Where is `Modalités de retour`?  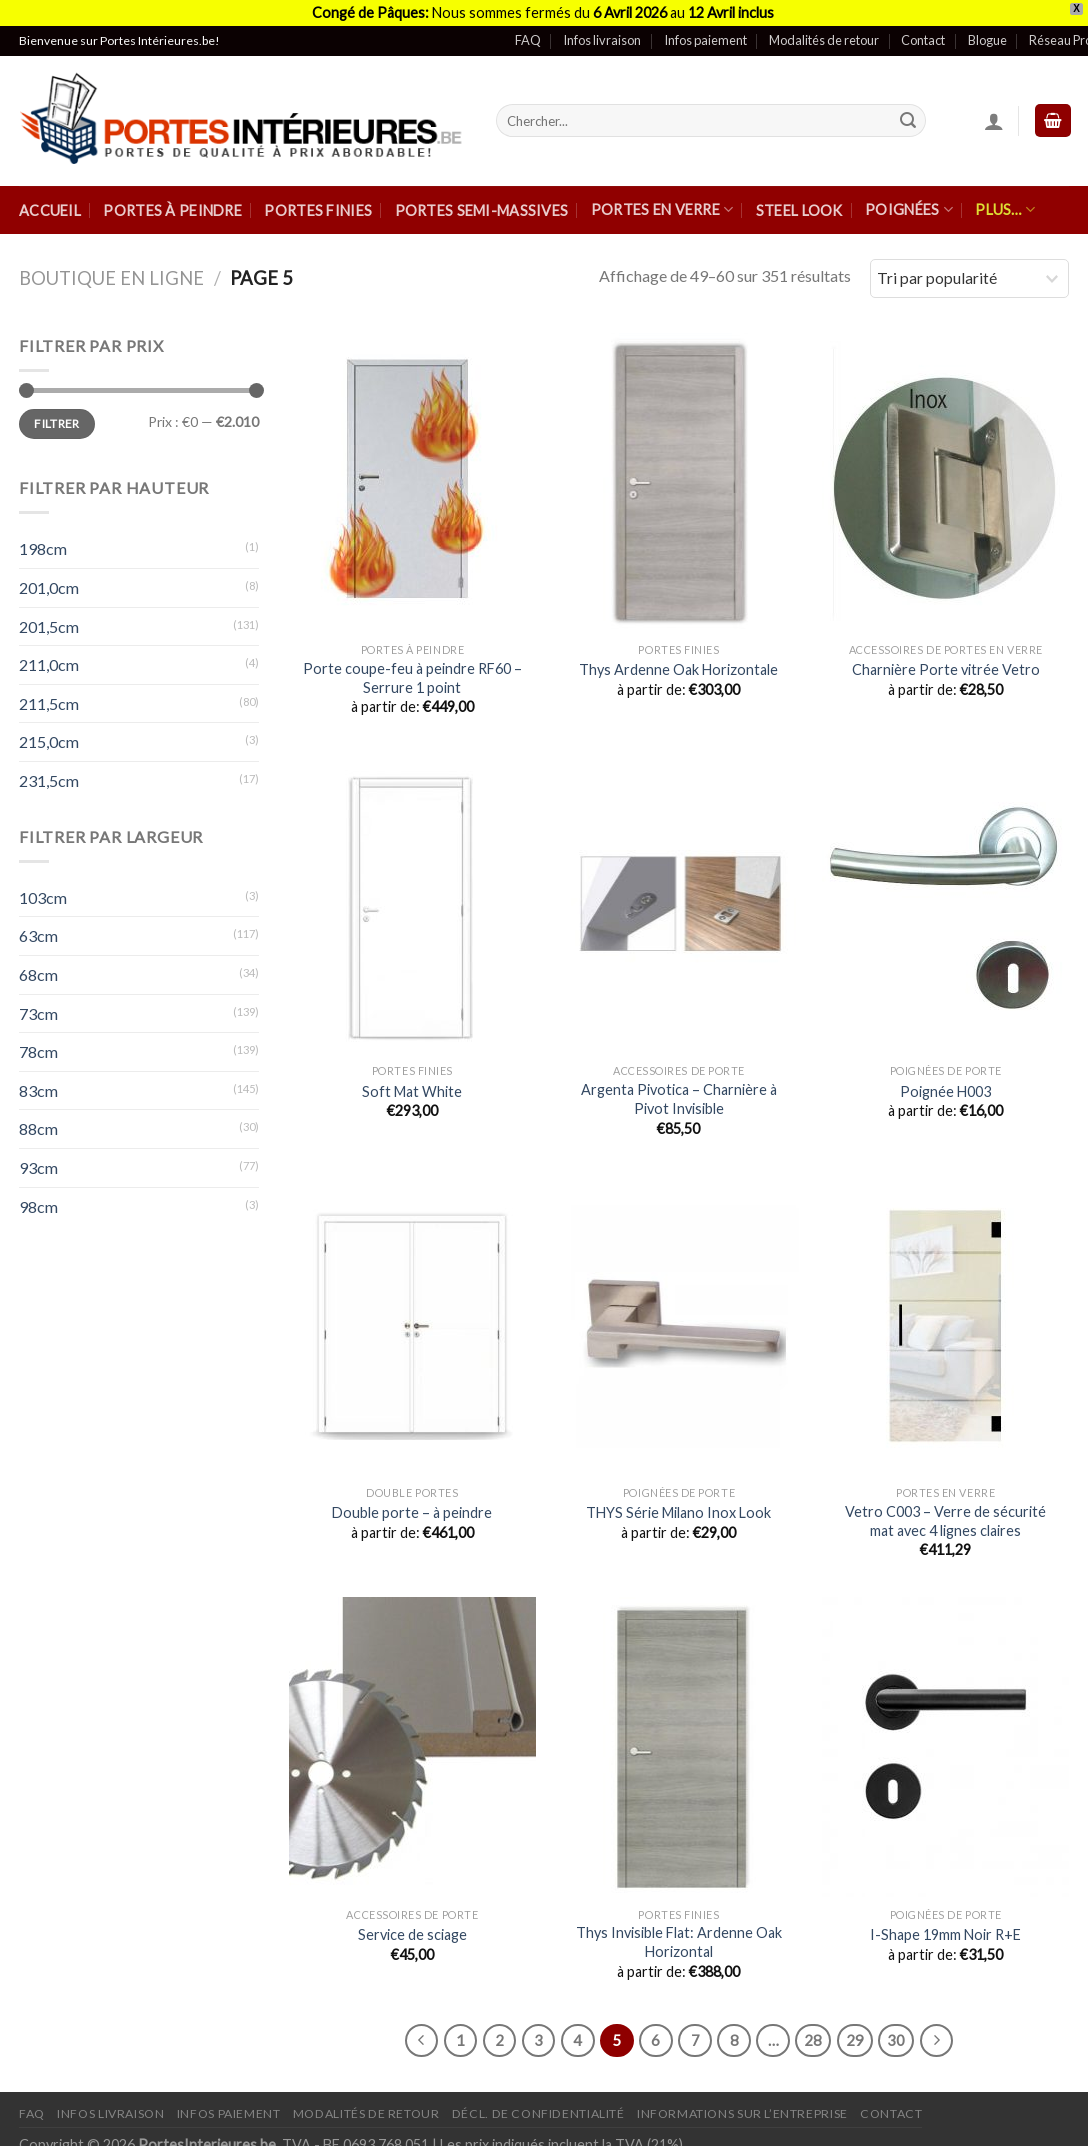
Modalités de retour is located at coordinates (824, 34).